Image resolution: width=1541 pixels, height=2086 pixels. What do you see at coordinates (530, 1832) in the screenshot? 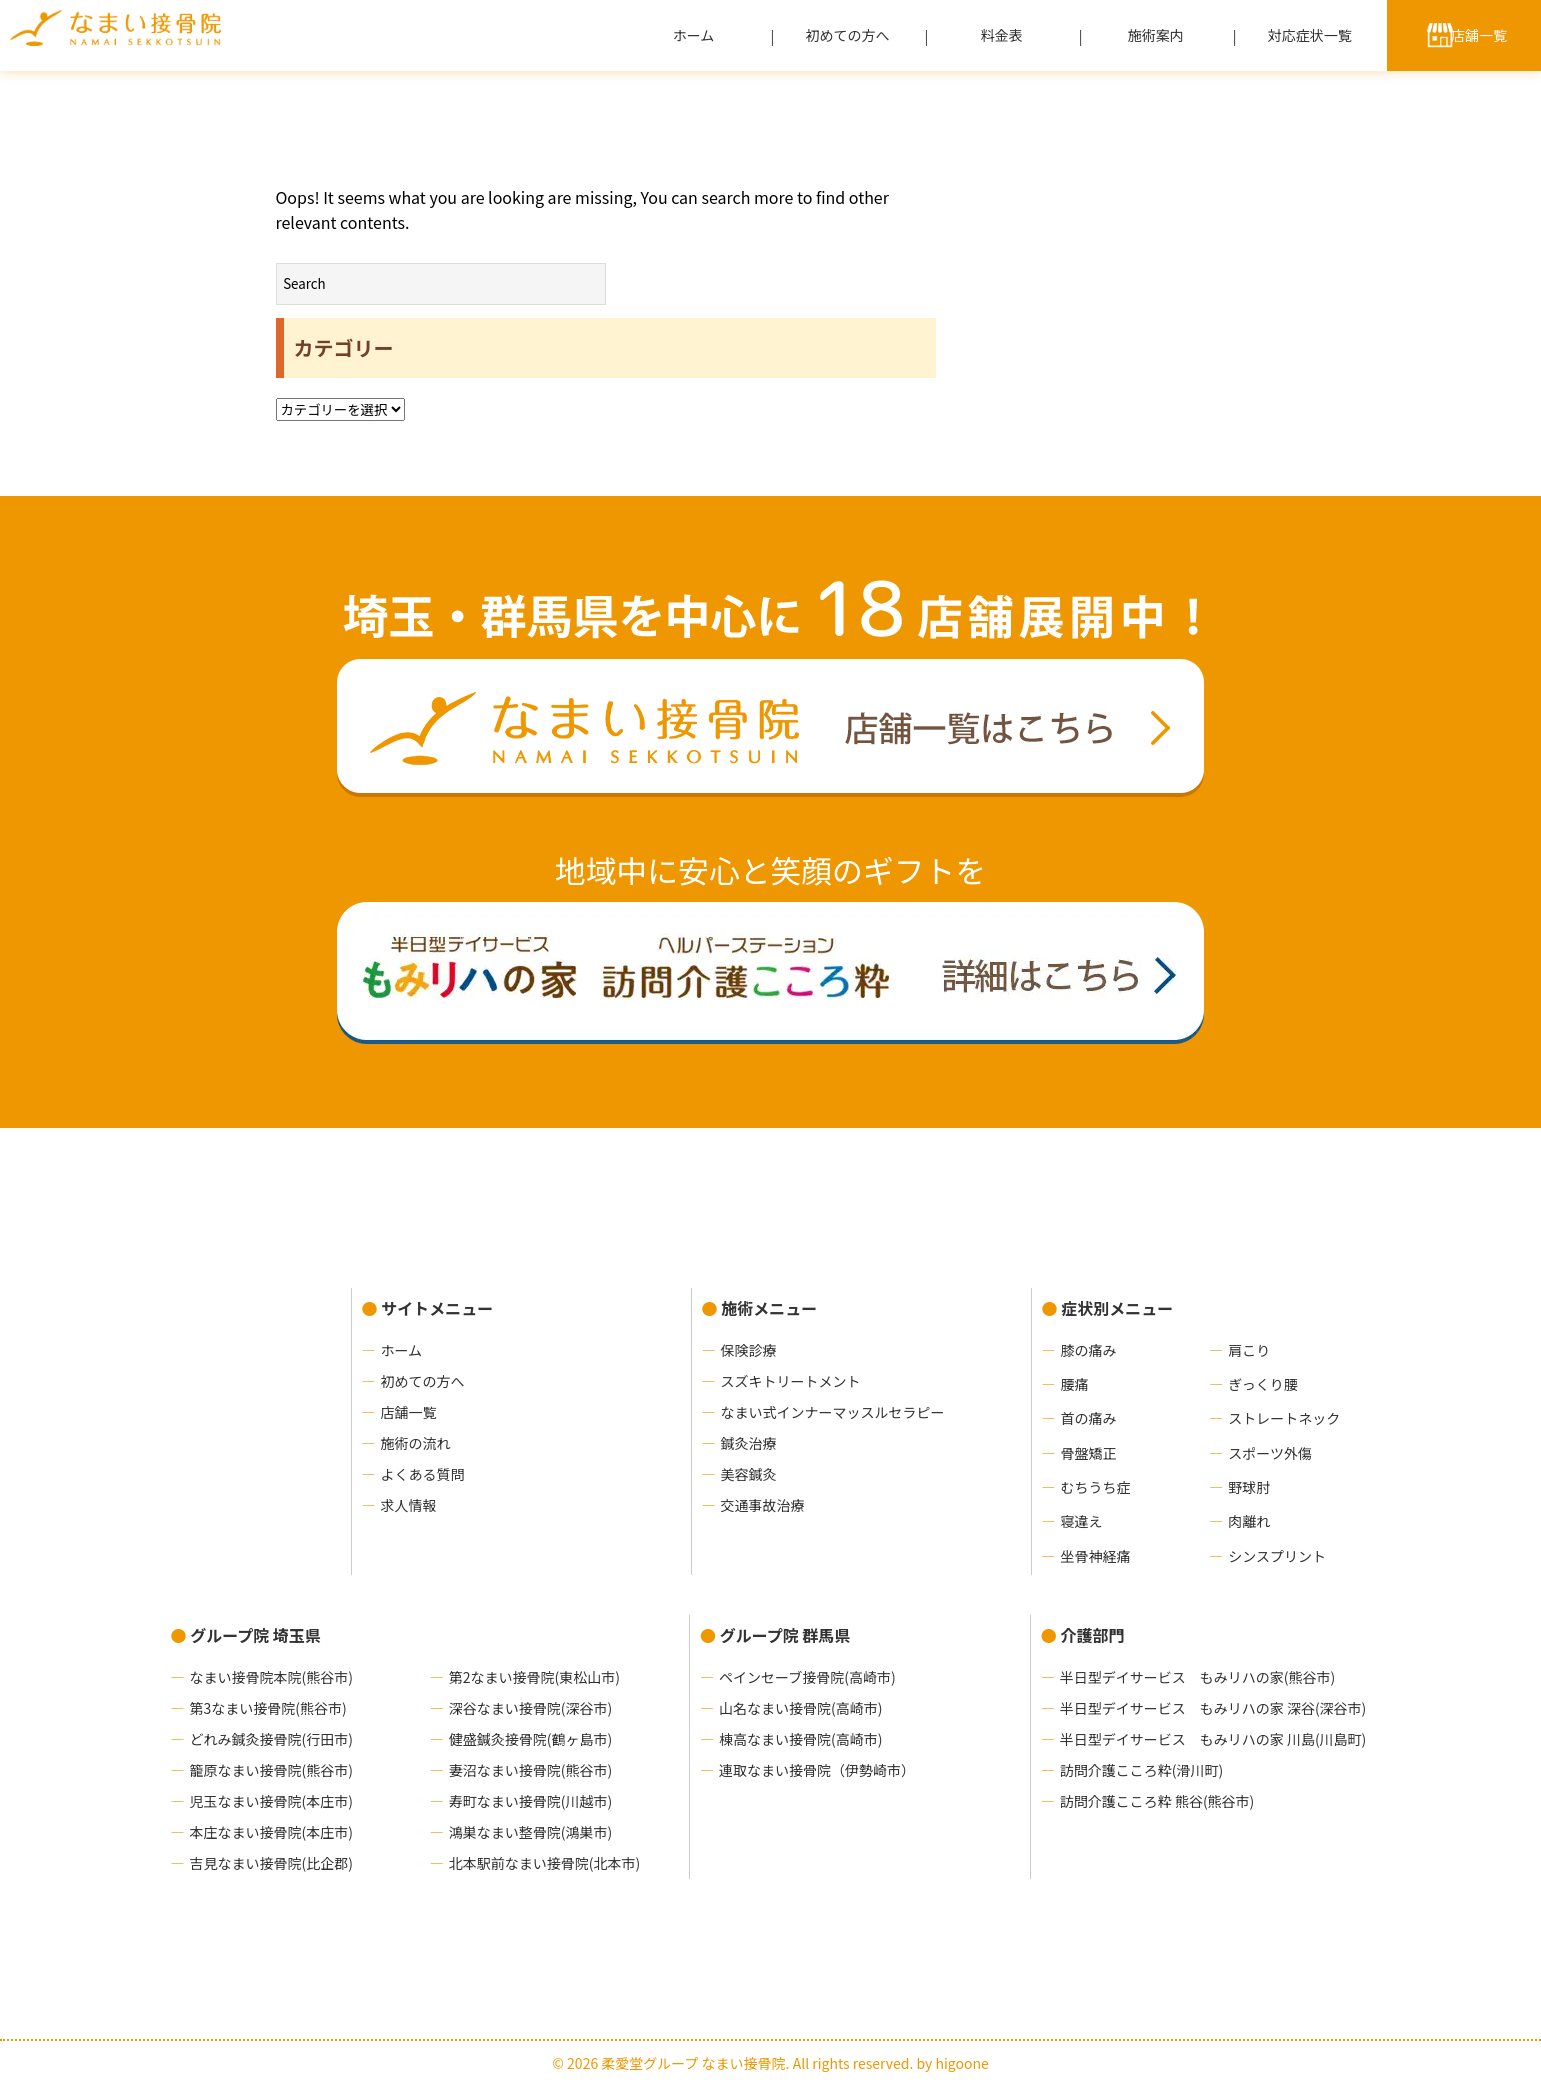
I see `鴻巣なまい整骨院(鴻巣市)` at bounding box center [530, 1832].